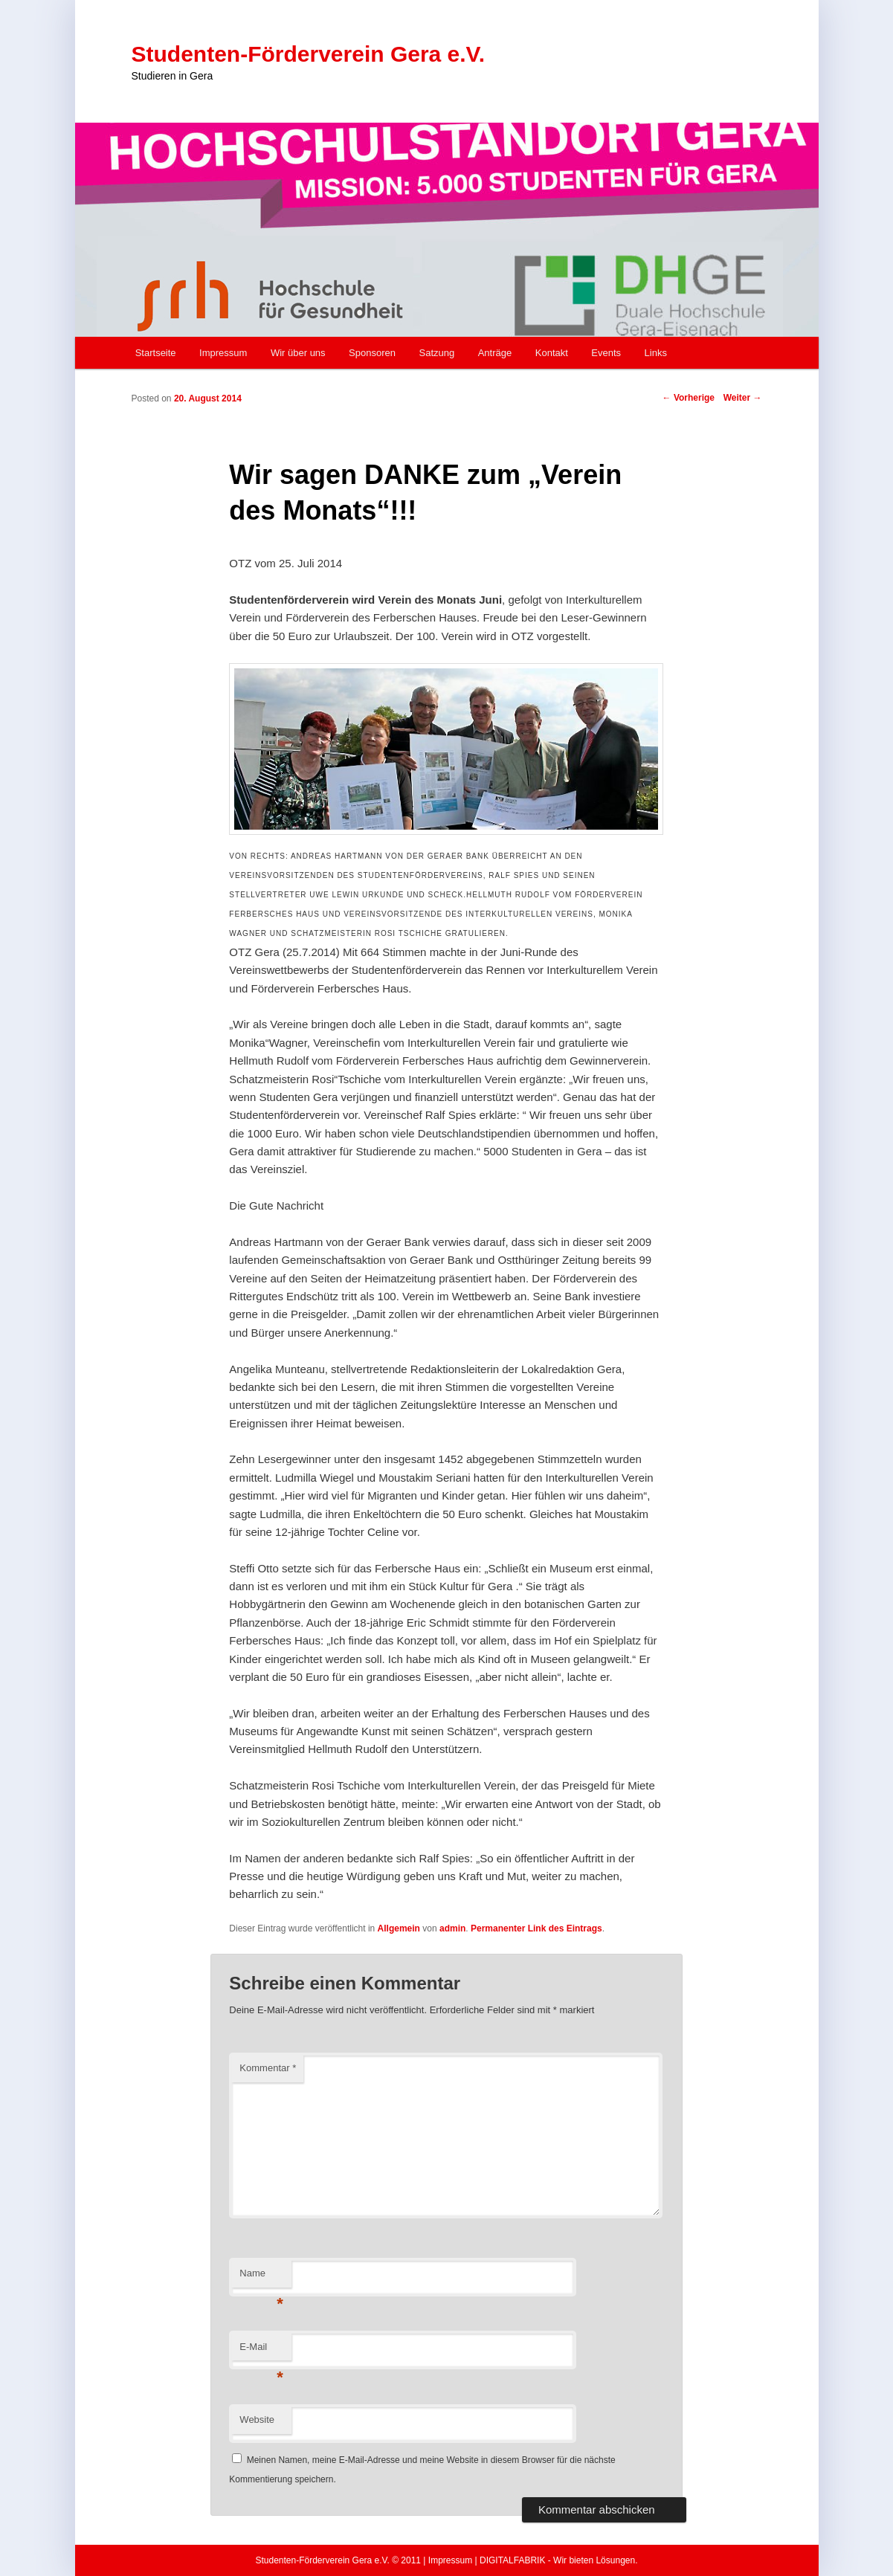  Describe the element at coordinates (261, 2351) in the screenshot. I see `E-Mail` at that location.